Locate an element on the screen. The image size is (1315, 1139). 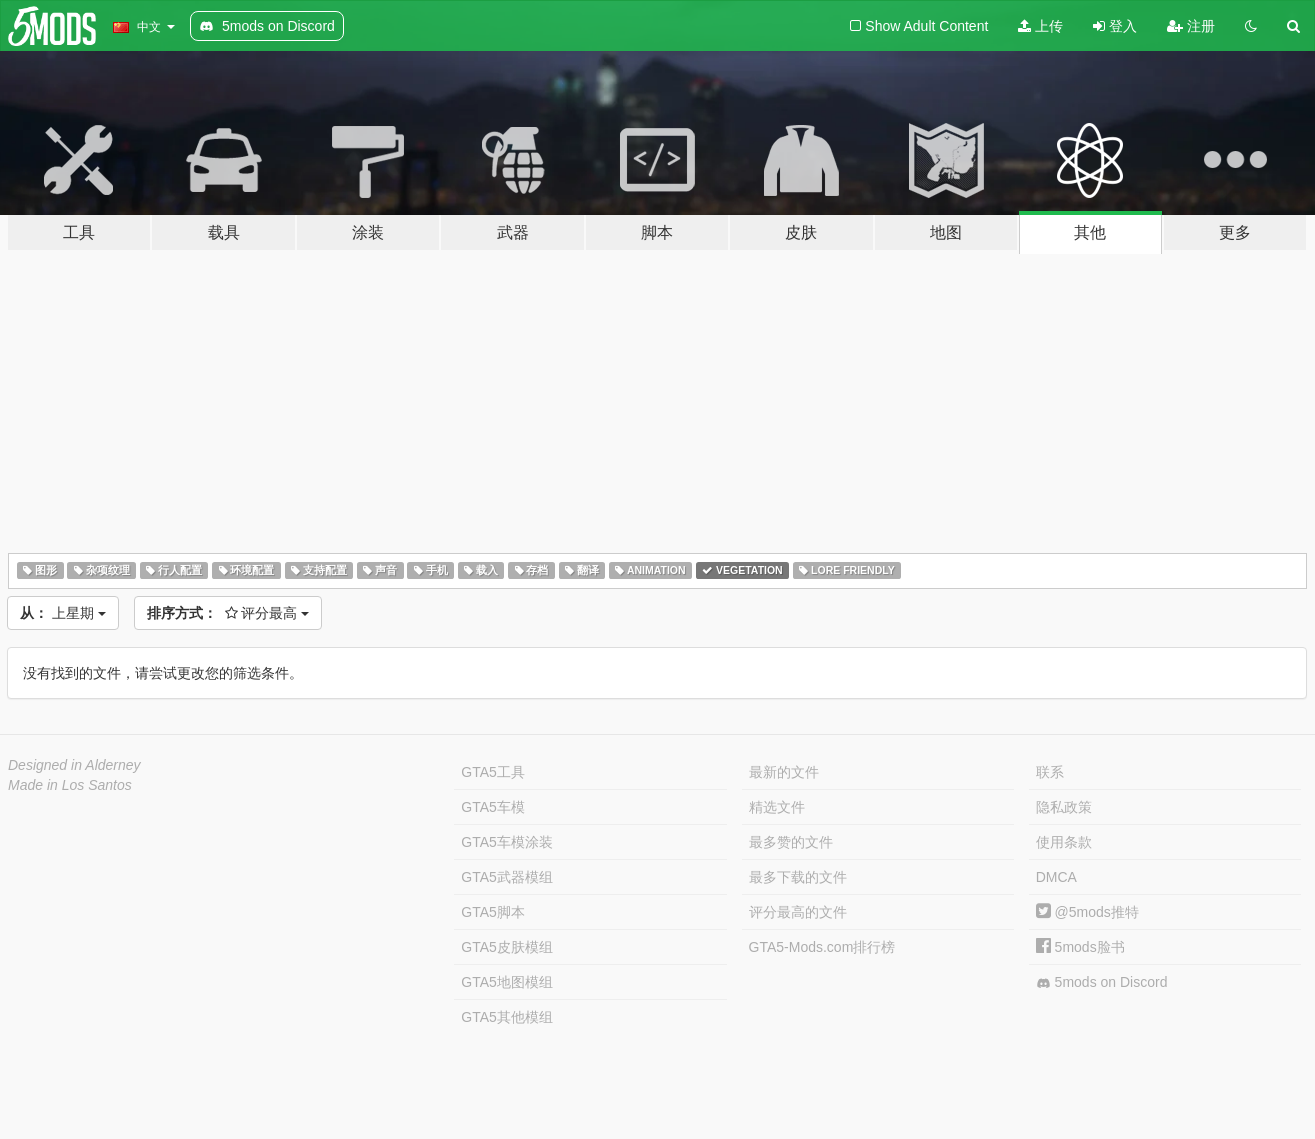
上传 is located at coordinates (1040, 26).